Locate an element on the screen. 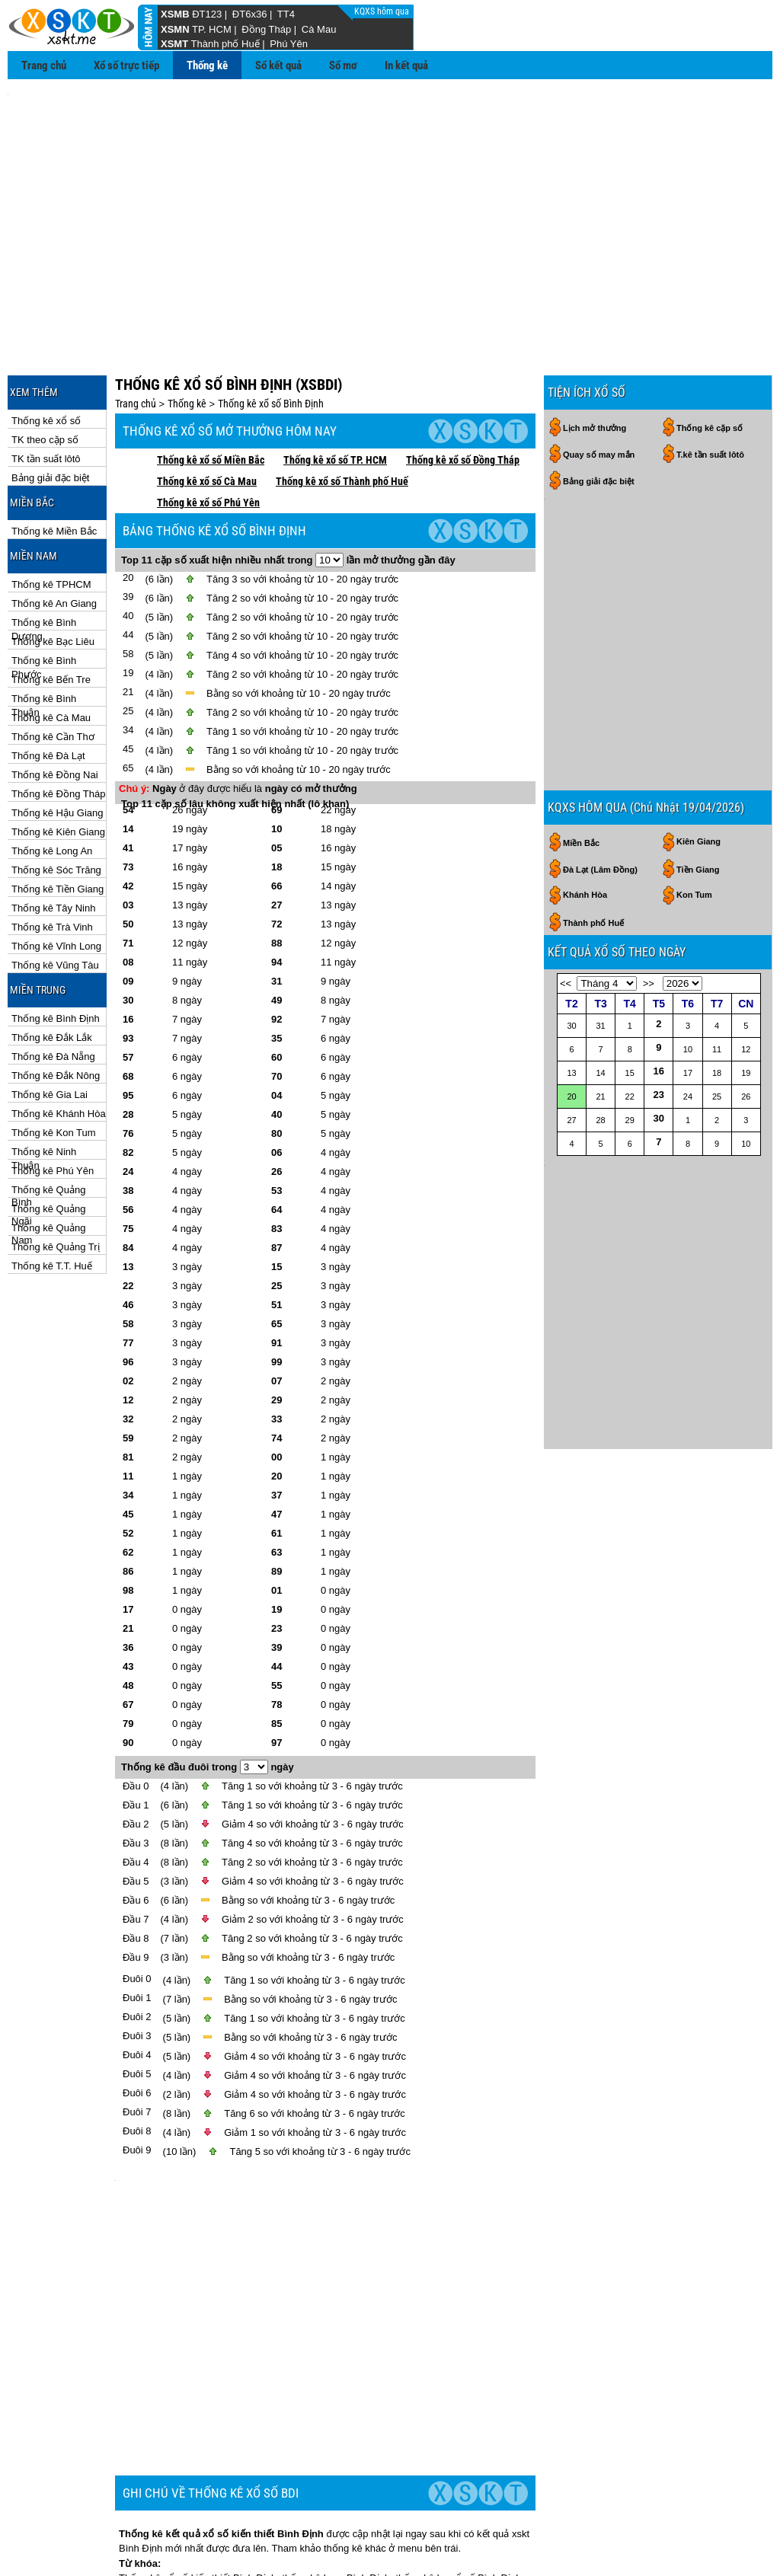  Thống kê xổ số Phú Yên is located at coordinates (208, 434).